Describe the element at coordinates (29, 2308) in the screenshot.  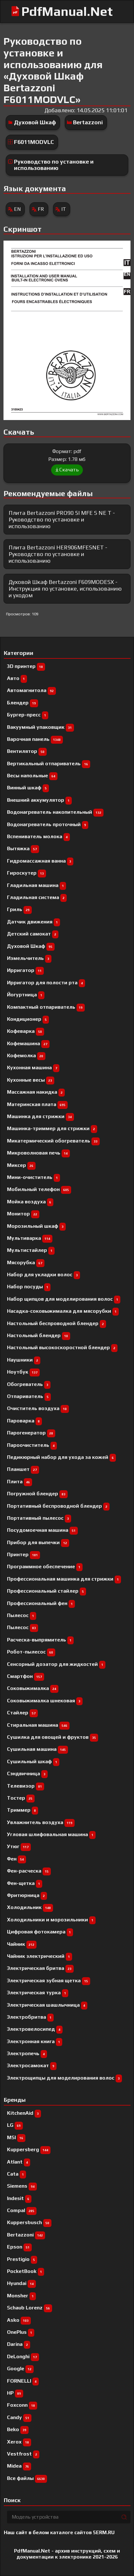
I see `Schaub Lorenz` at that location.